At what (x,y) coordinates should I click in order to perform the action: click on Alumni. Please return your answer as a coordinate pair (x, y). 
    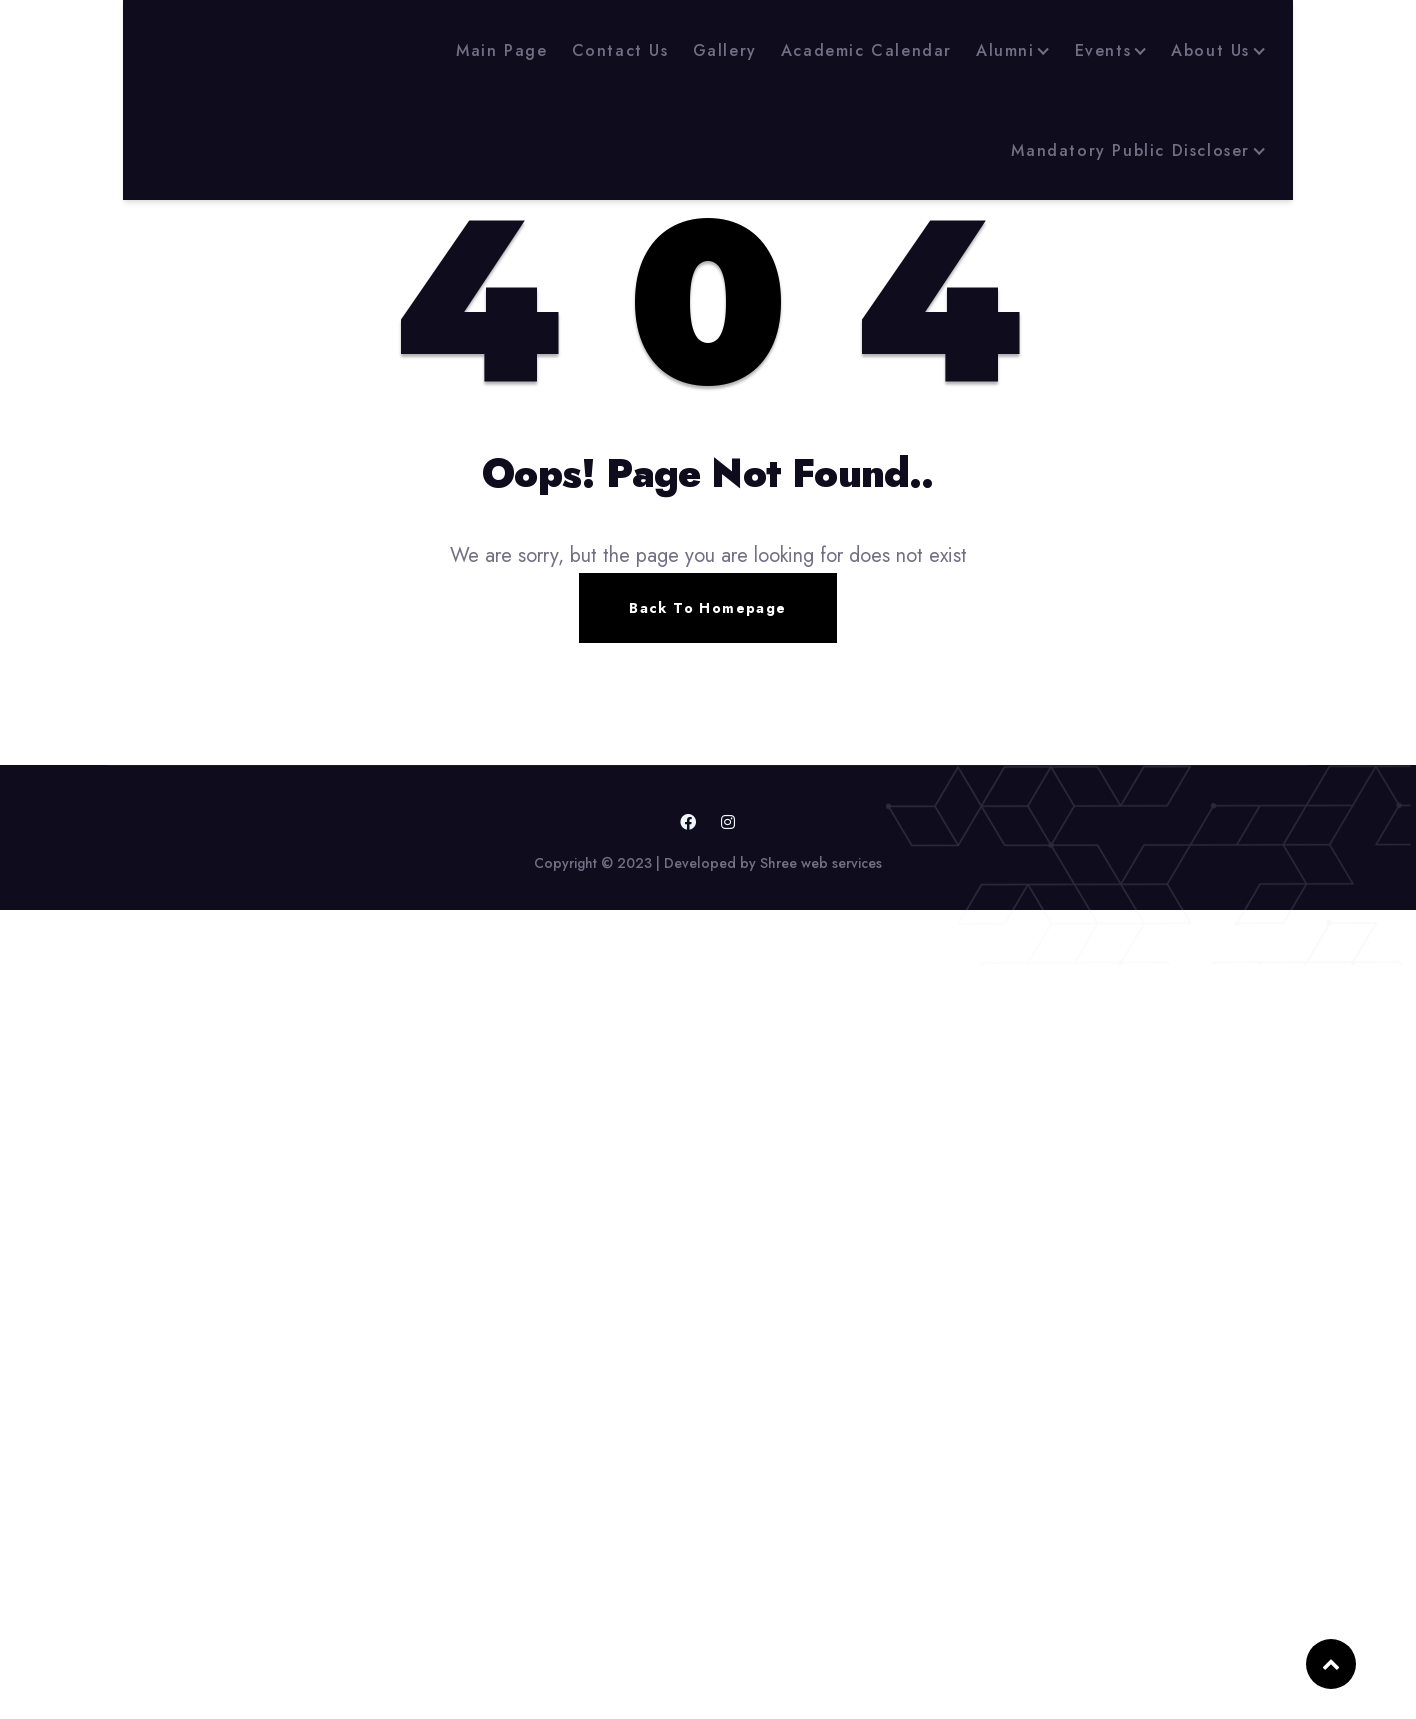
    Looking at the image, I should click on (1005, 50).